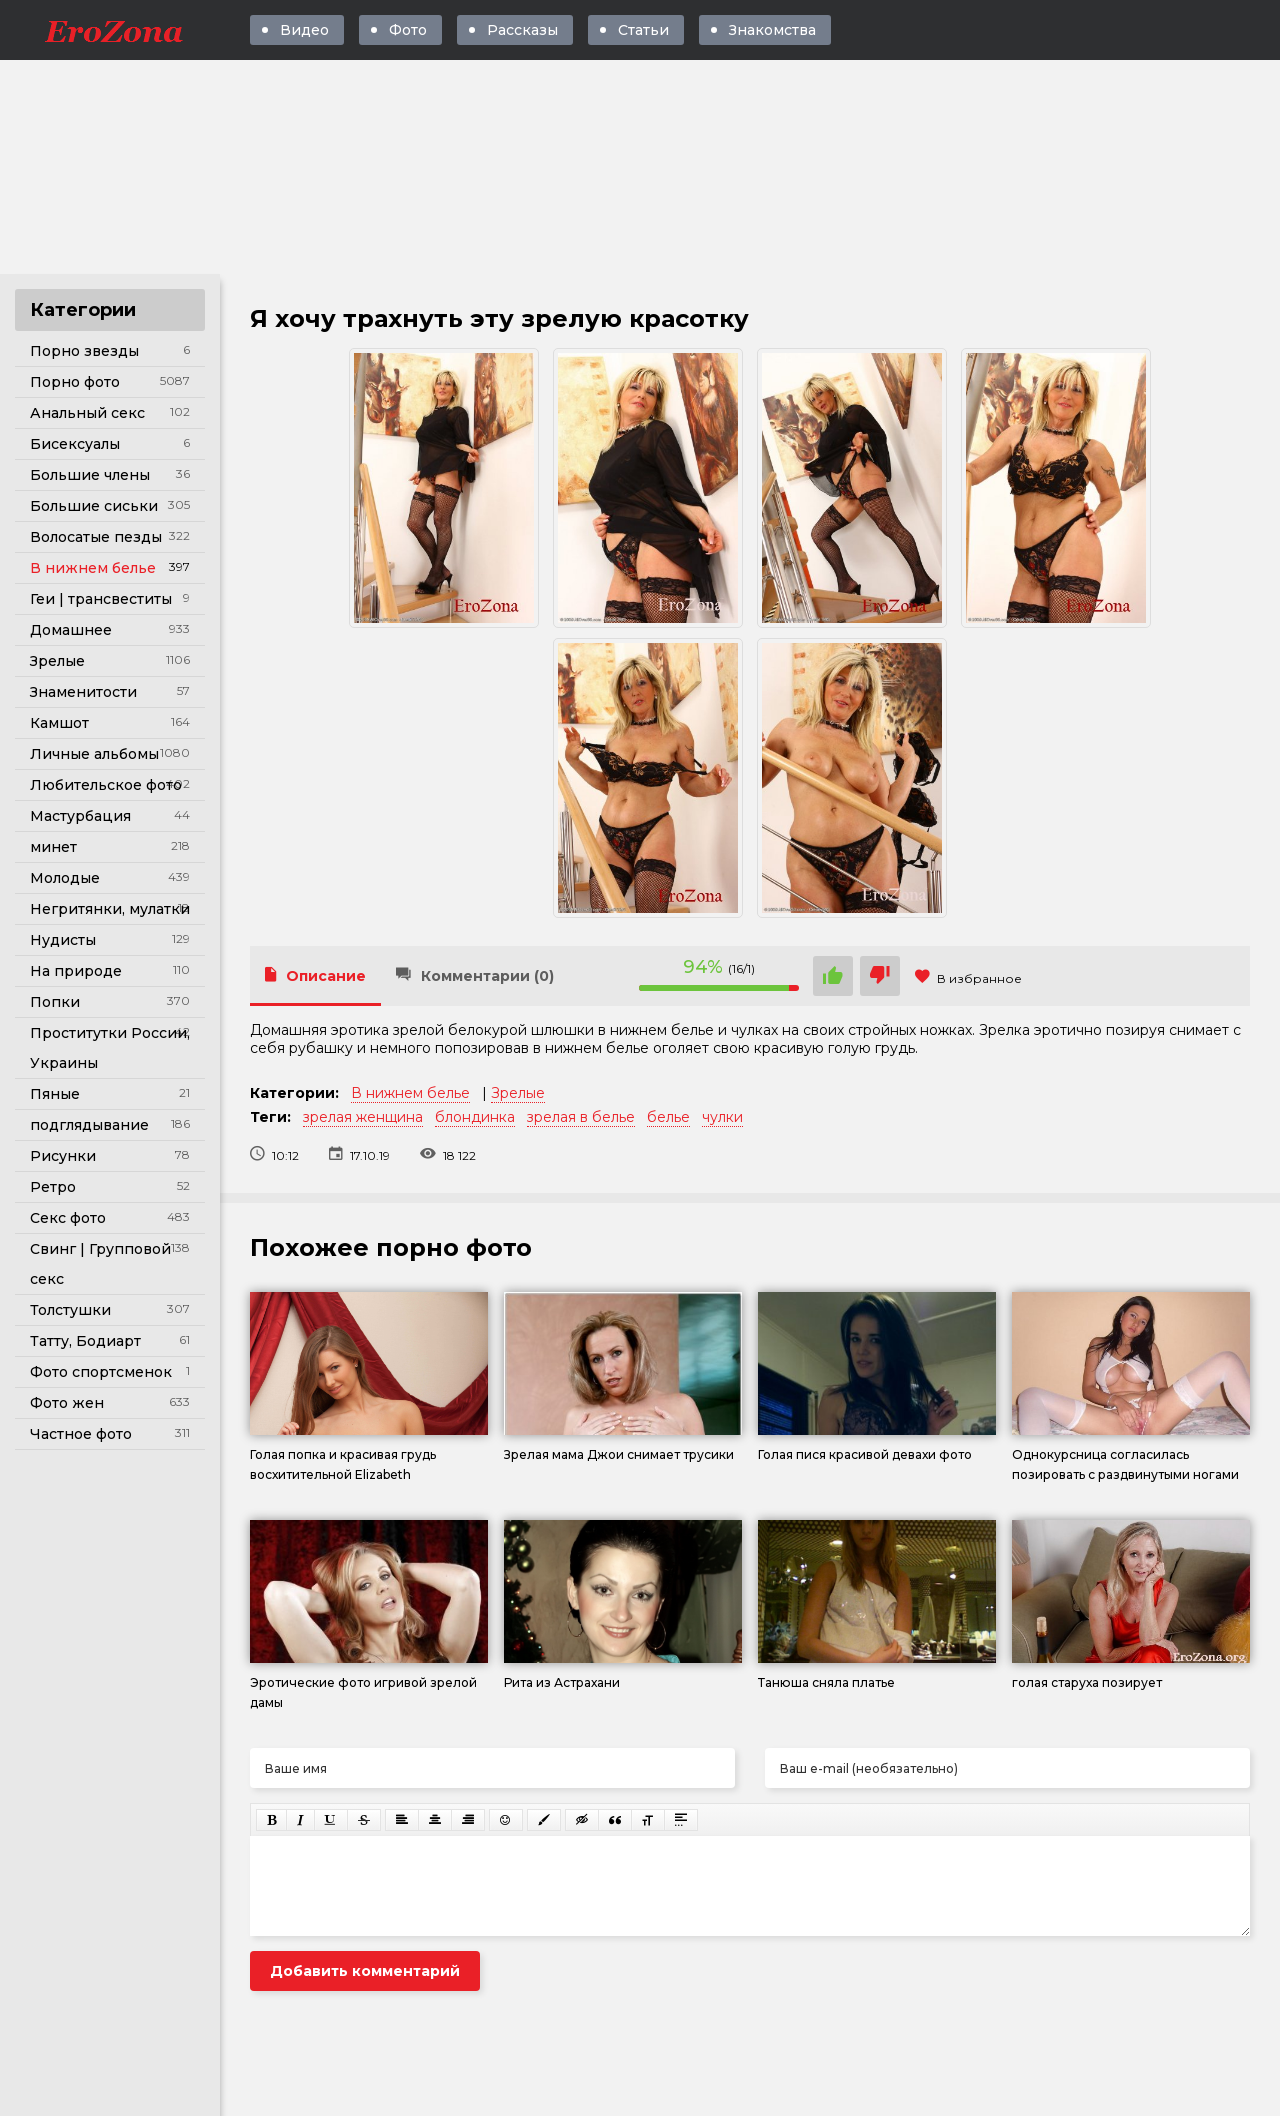  Describe the element at coordinates (643, 30) in the screenshot. I see `Статьи` at that location.